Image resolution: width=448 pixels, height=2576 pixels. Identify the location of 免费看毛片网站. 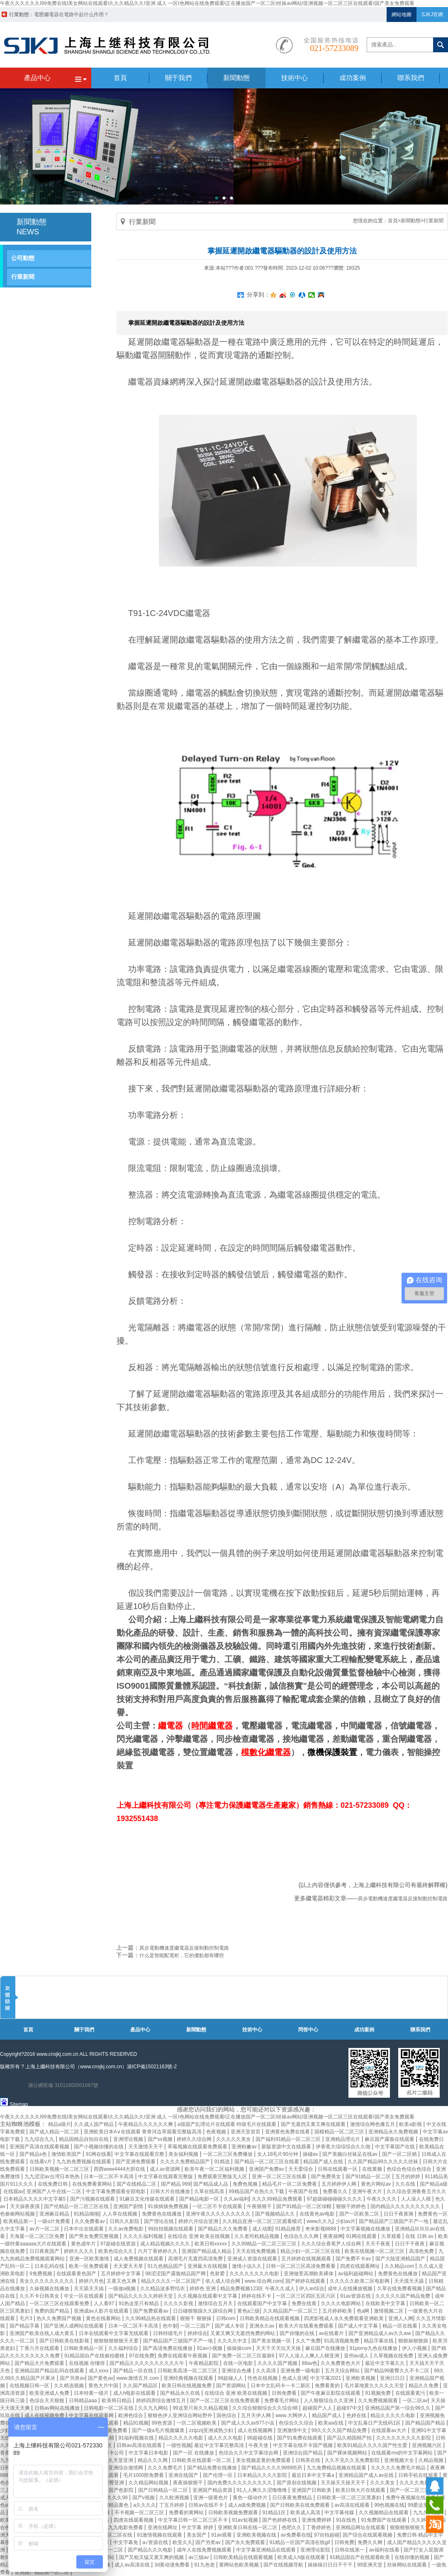
(282, 2400).